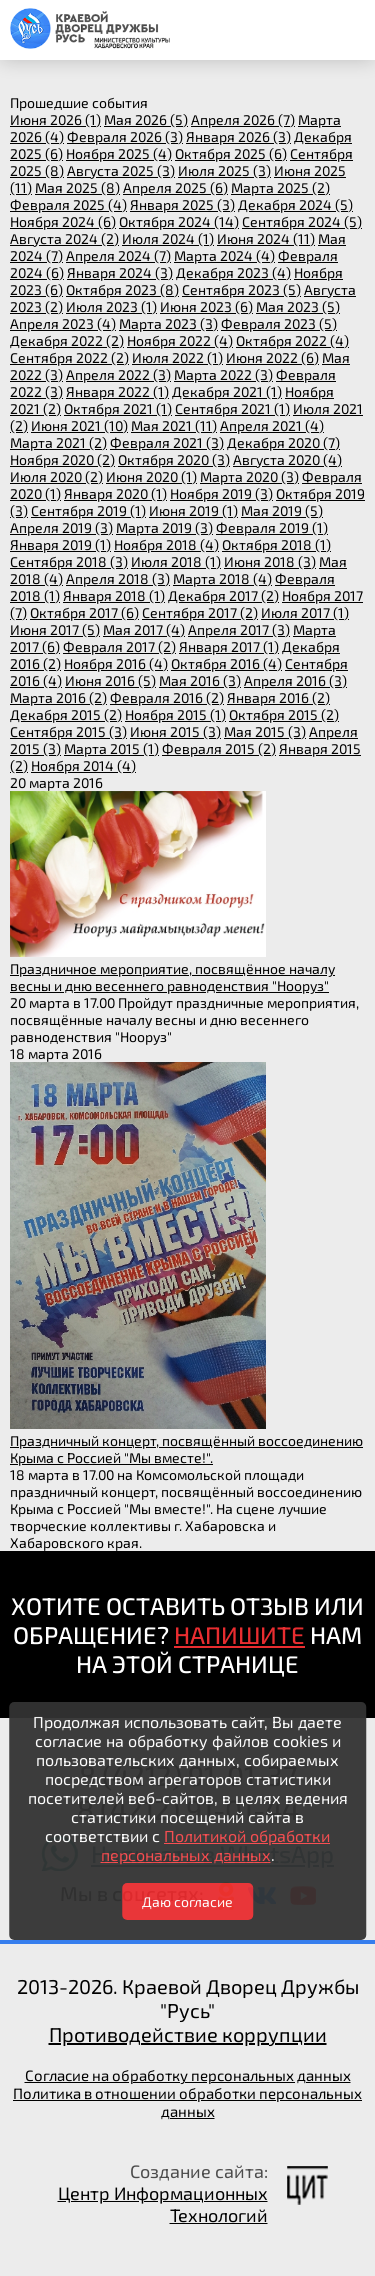 The image size is (375, 2276). What do you see at coordinates (302, 221) in the screenshot?
I see `сентября 2024 (5)` at bounding box center [302, 221].